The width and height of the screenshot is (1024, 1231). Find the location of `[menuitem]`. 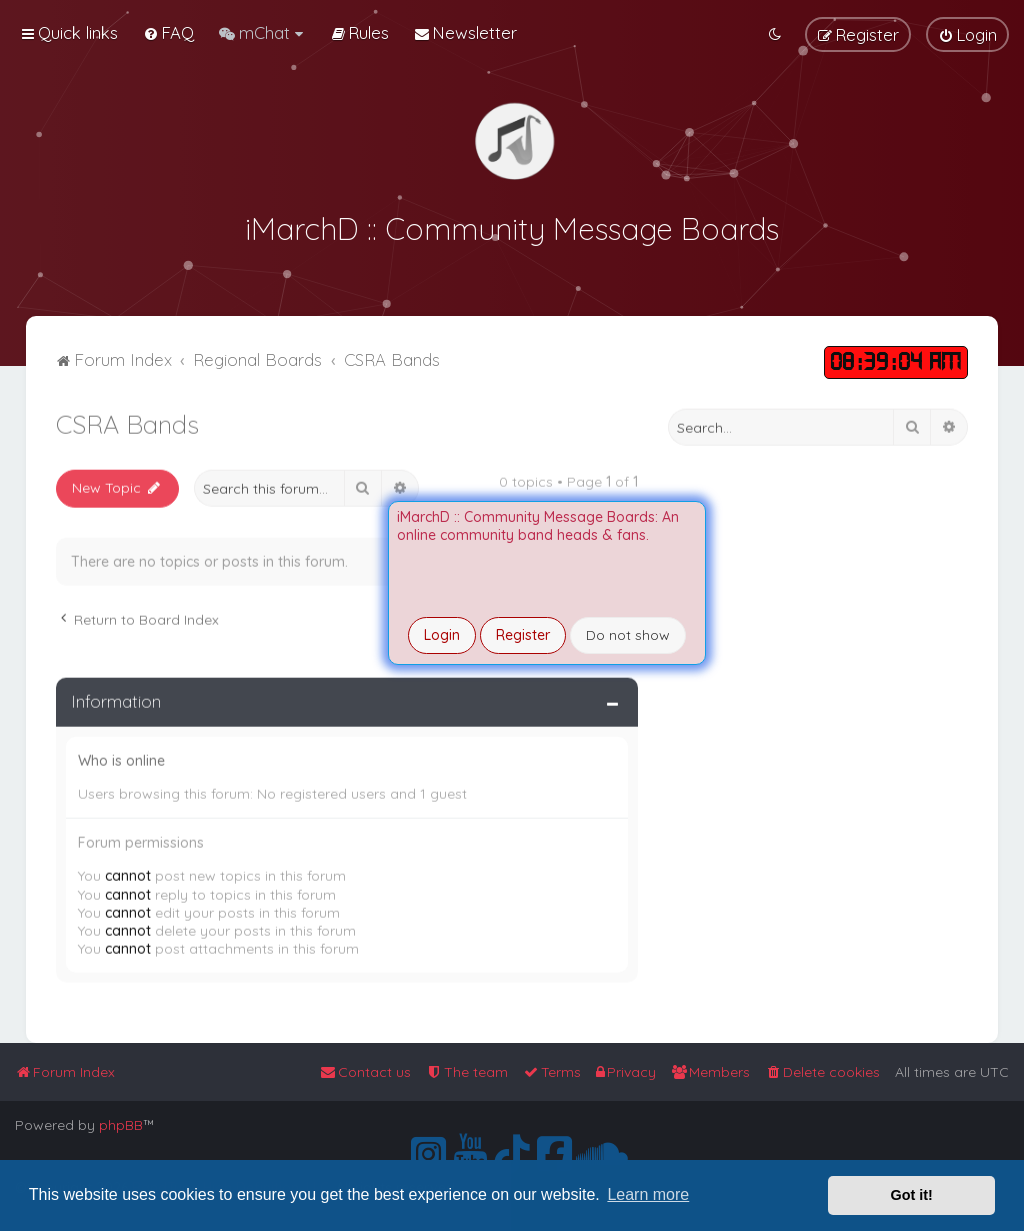

[menuitem] is located at coordinates (168, 32).